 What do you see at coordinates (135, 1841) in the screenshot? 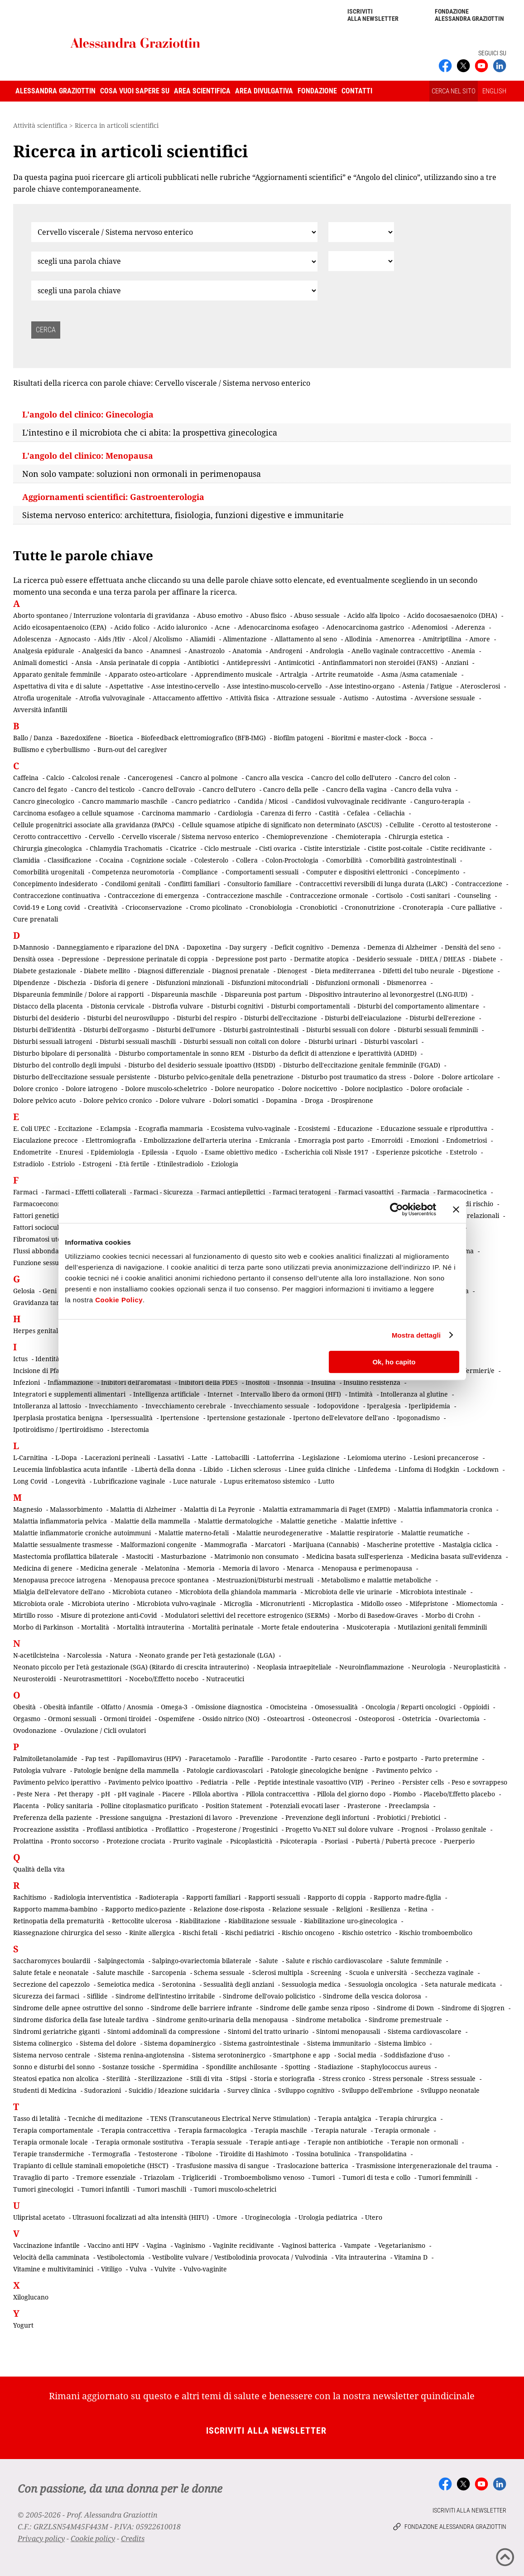
I see `Protezione crociata` at bounding box center [135, 1841].